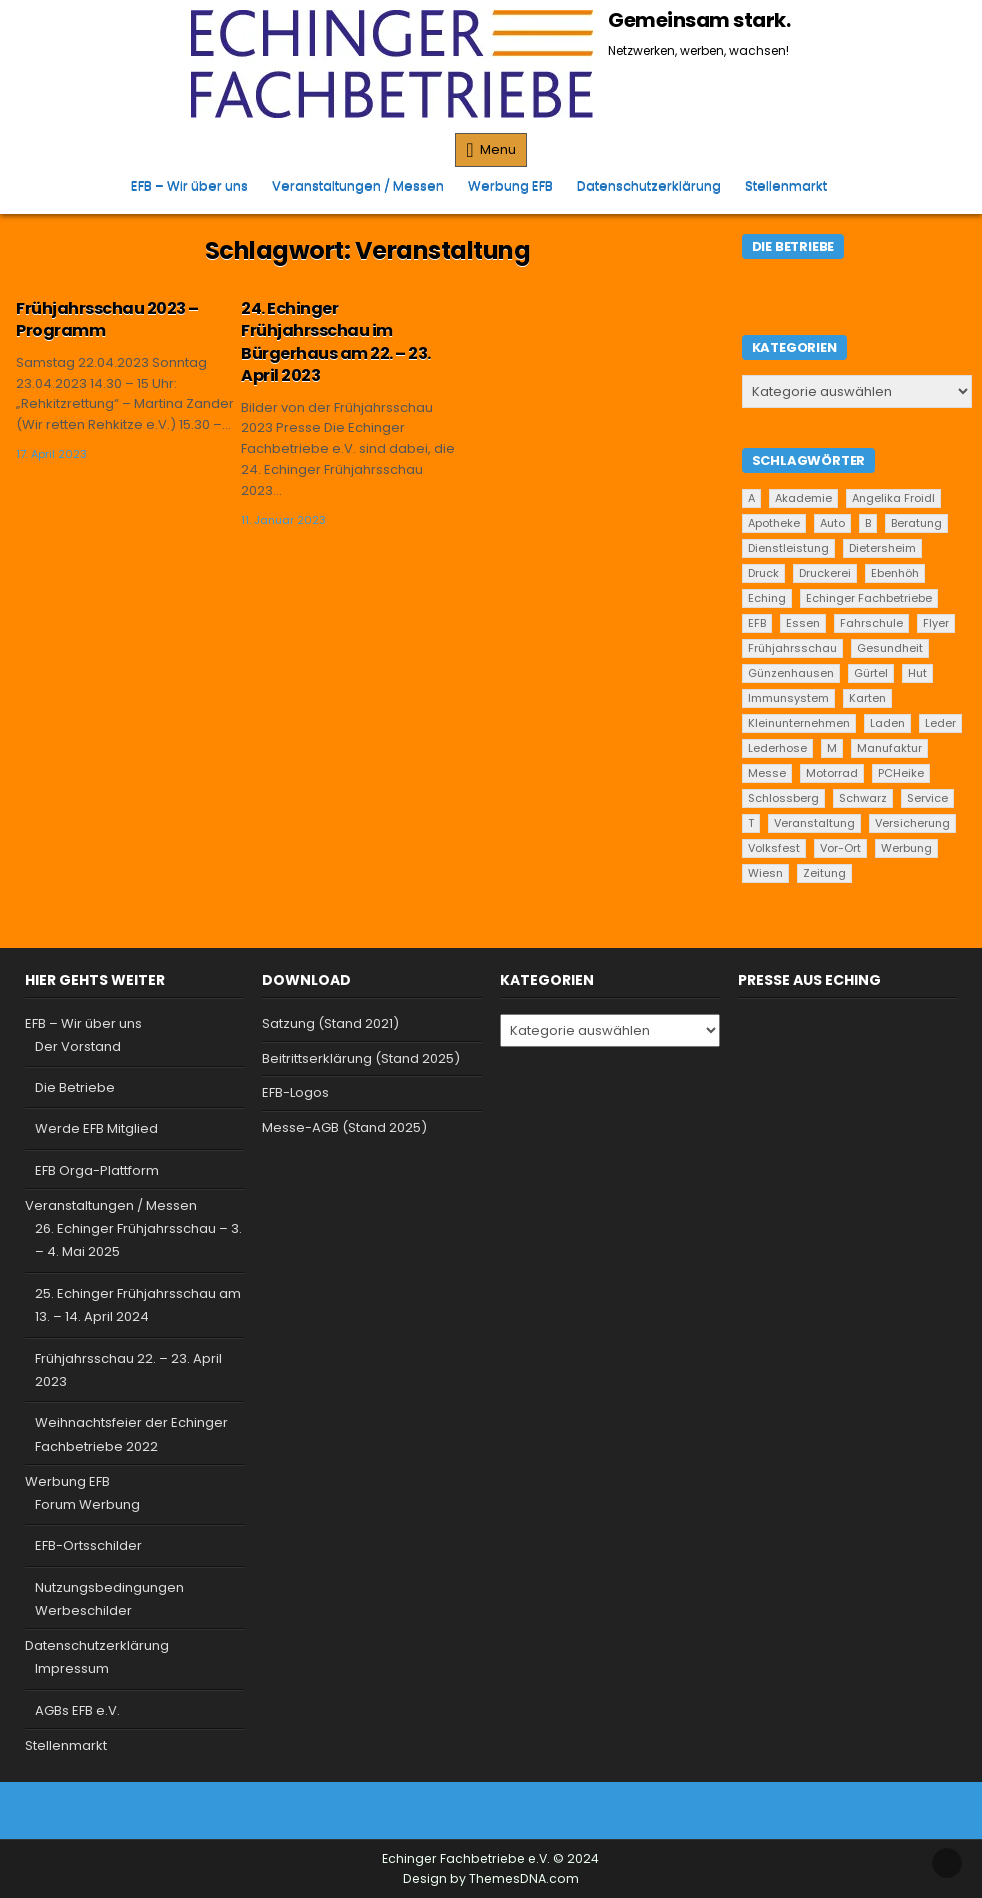 The height and width of the screenshot is (1898, 982). What do you see at coordinates (751, 823) in the screenshot?
I see `T [T (2 Einträge)]` at bounding box center [751, 823].